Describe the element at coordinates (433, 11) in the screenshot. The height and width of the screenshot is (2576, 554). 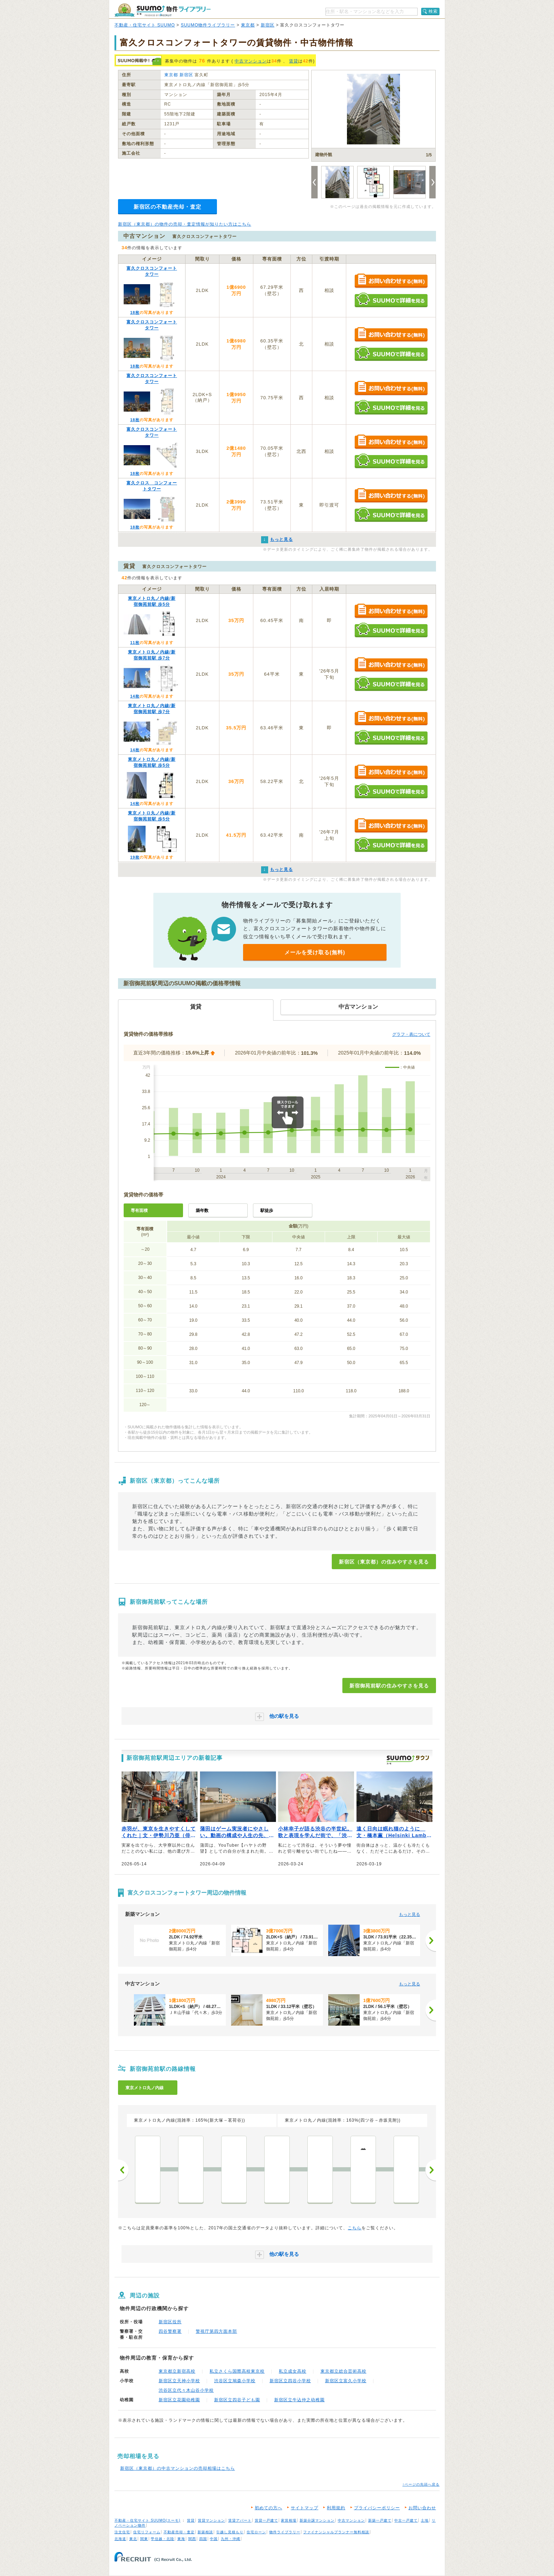
I see `検索` at that location.